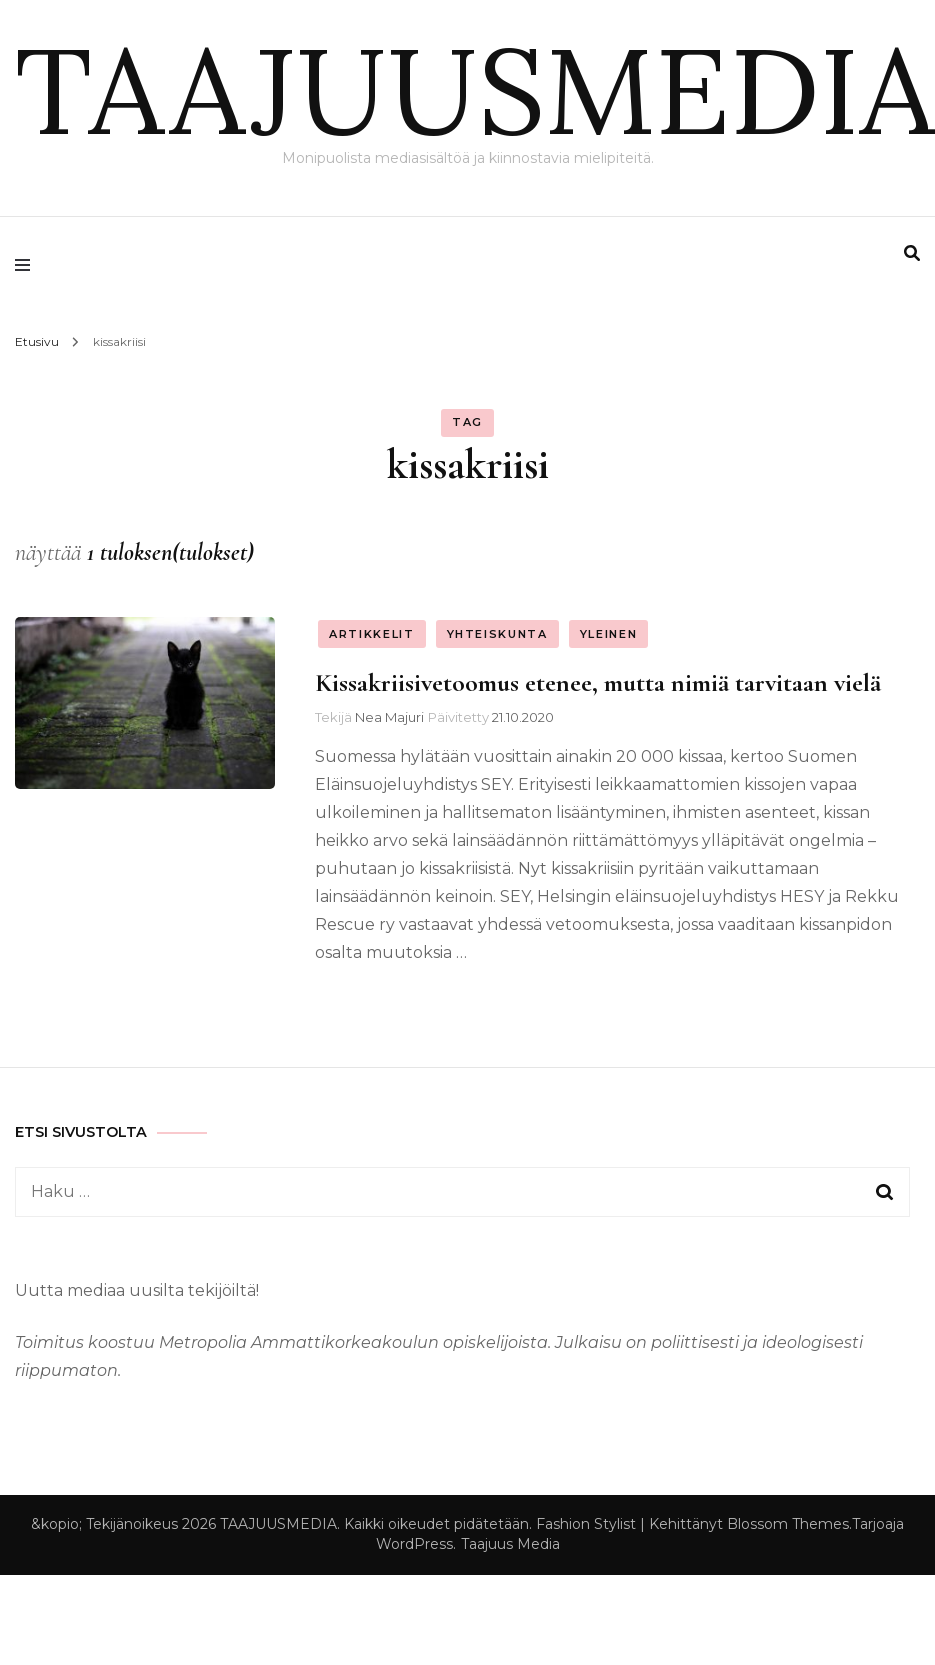 The image size is (935, 1665). I want to click on Artikkelit, so click(372, 634).